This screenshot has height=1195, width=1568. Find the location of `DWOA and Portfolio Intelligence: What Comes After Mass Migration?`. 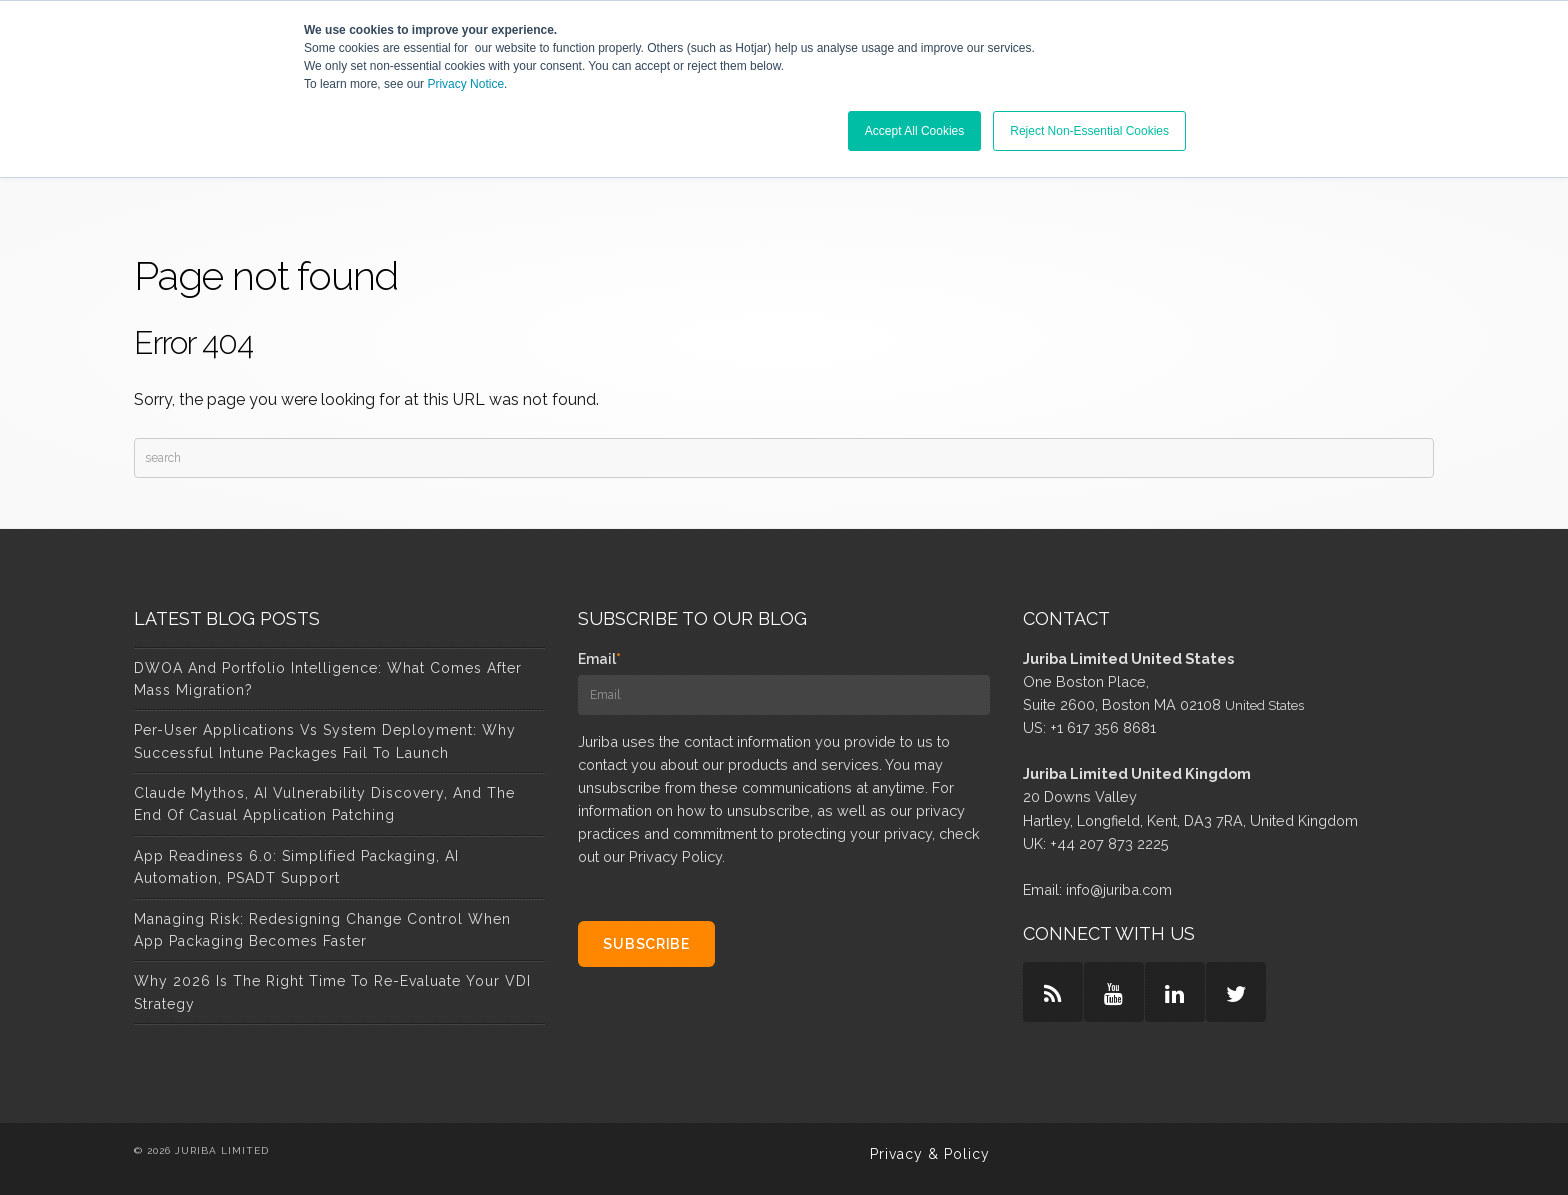

DWOA and Portfolio Intelligence: What Comes After Mass Migration? is located at coordinates (328, 679).